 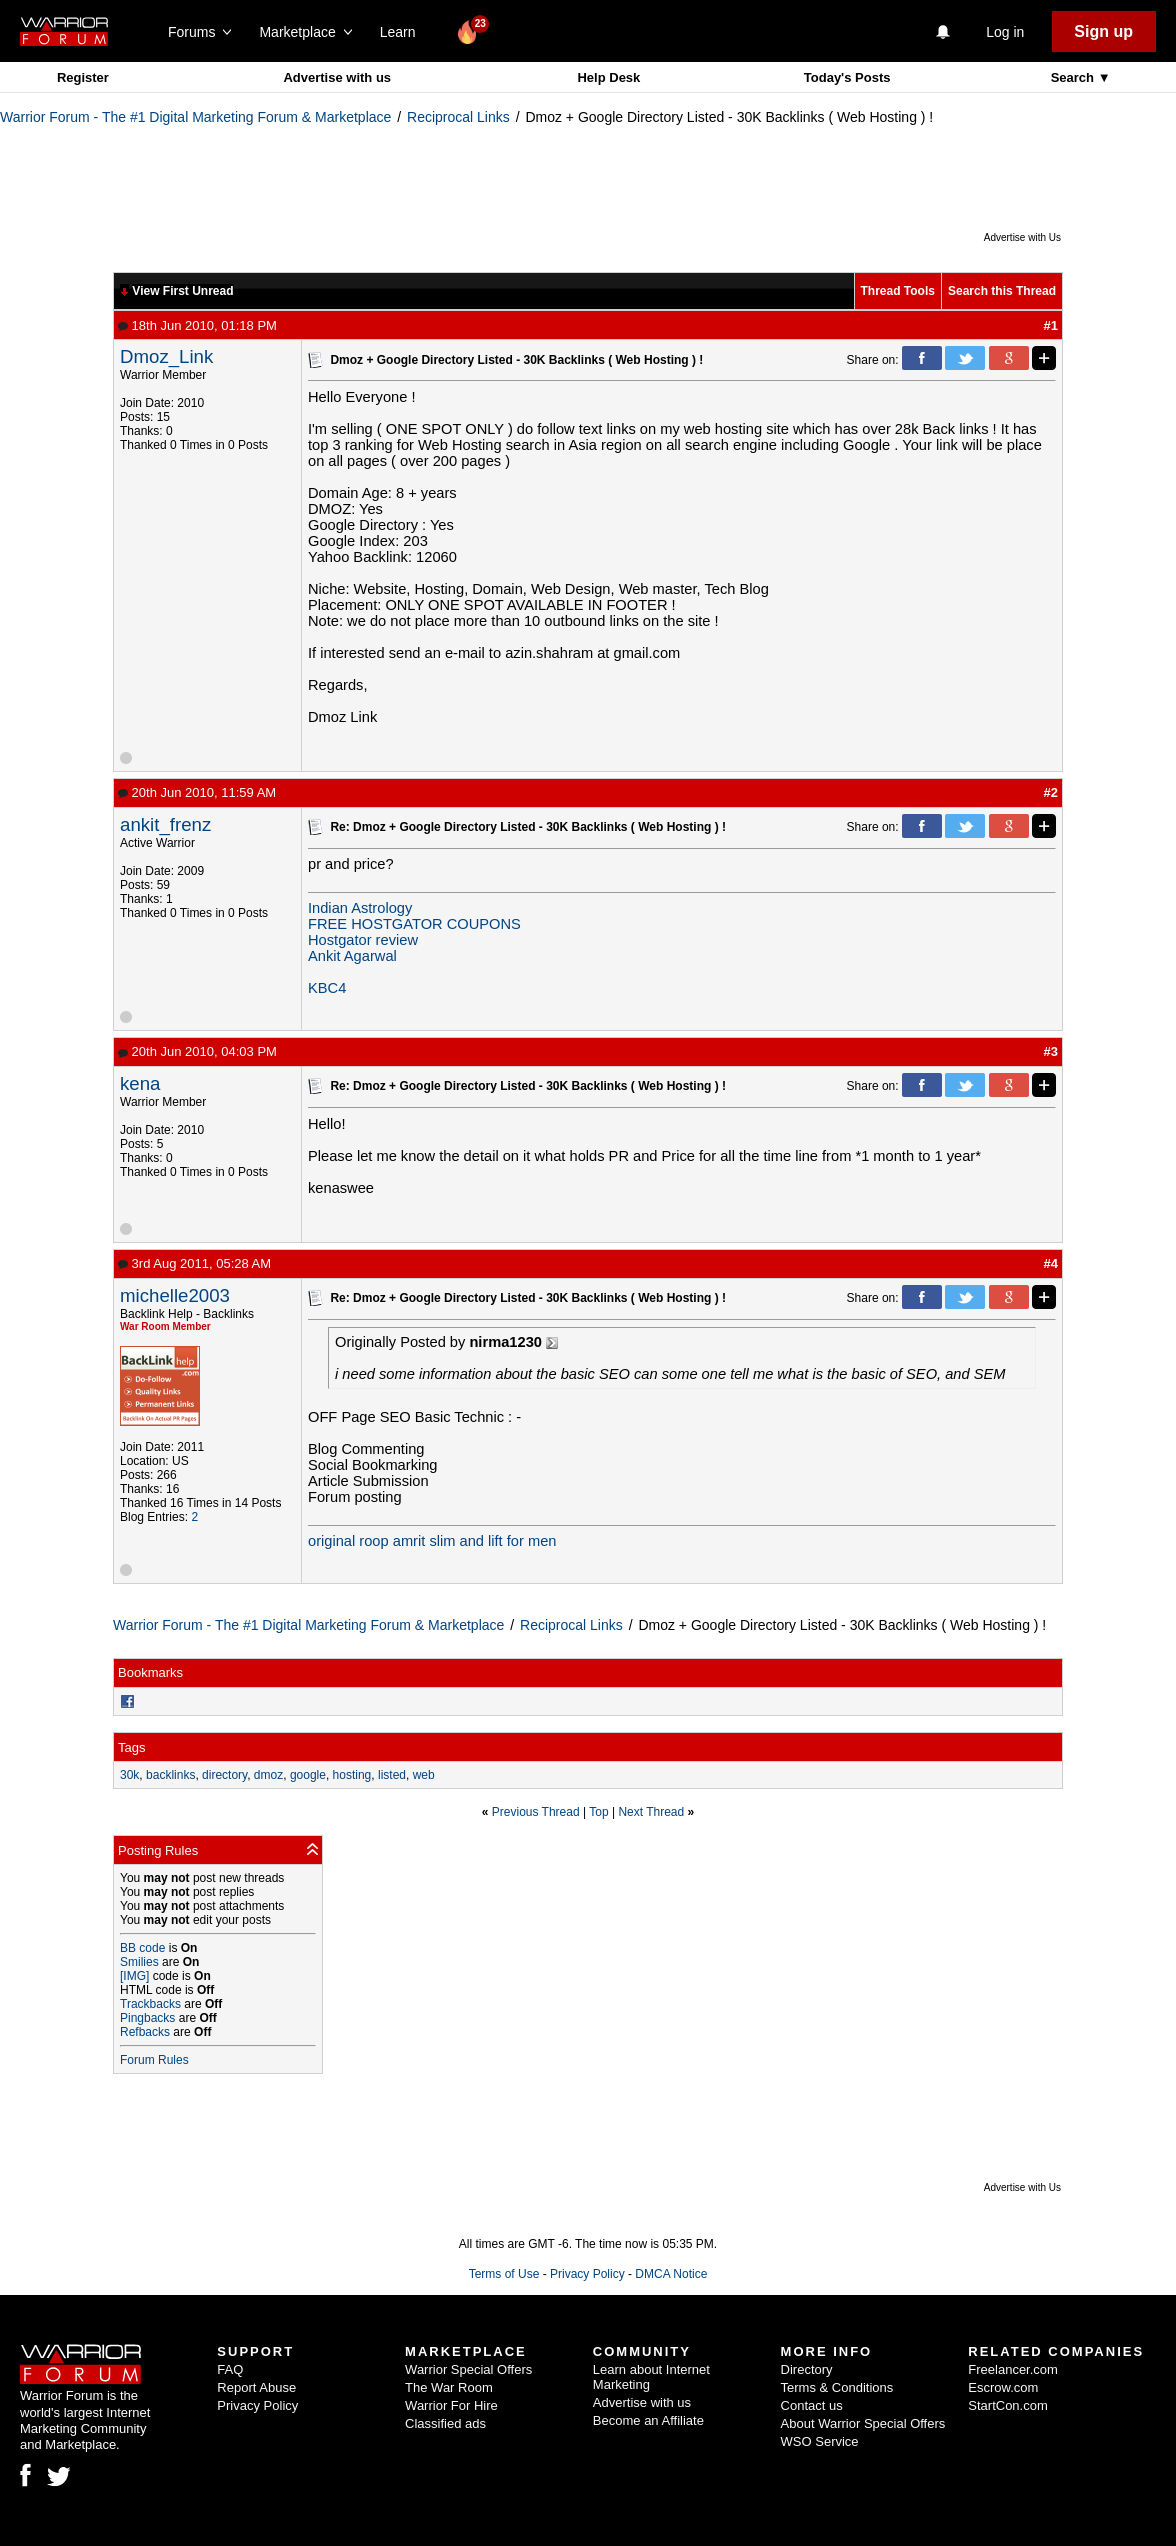 What do you see at coordinates (166, 356) in the screenshot?
I see `Dmoz_Link` at bounding box center [166, 356].